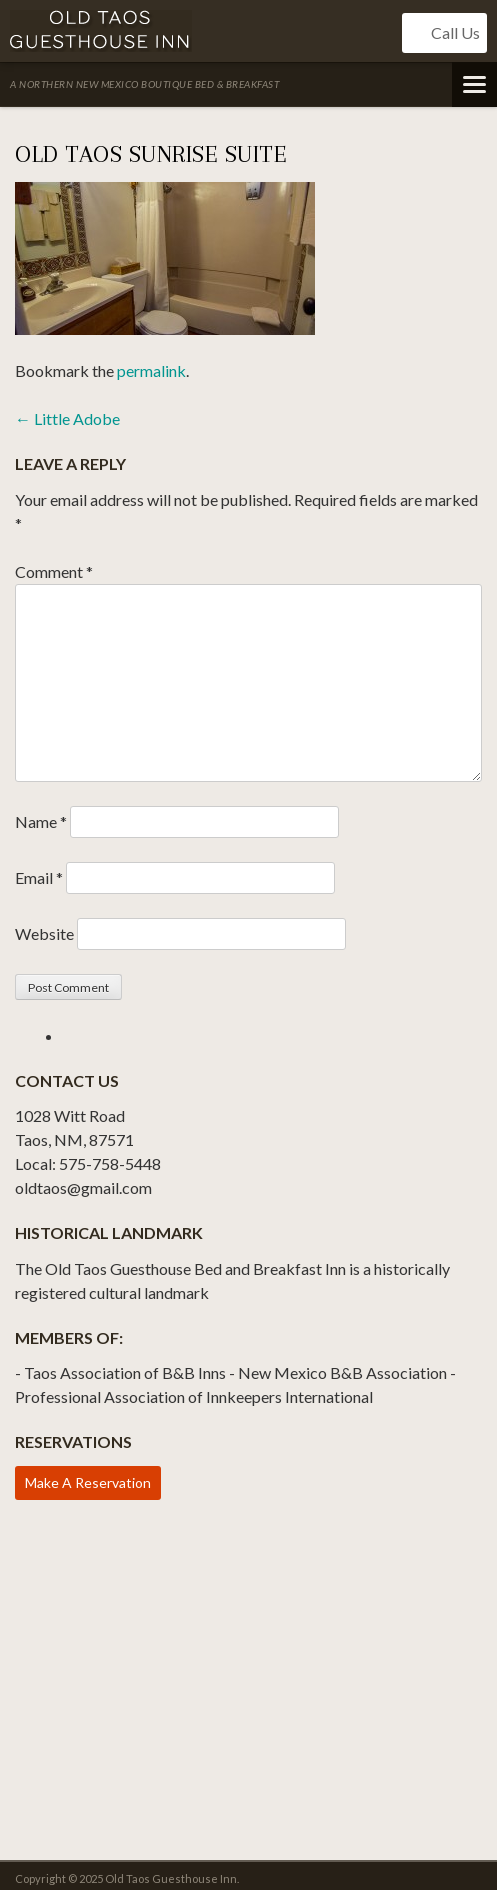 The height and width of the screenshot is (1890, 497). What do you see at coordinates (39, 877) in the screenshot?
I see `Email` at bounding box center [39, 877].